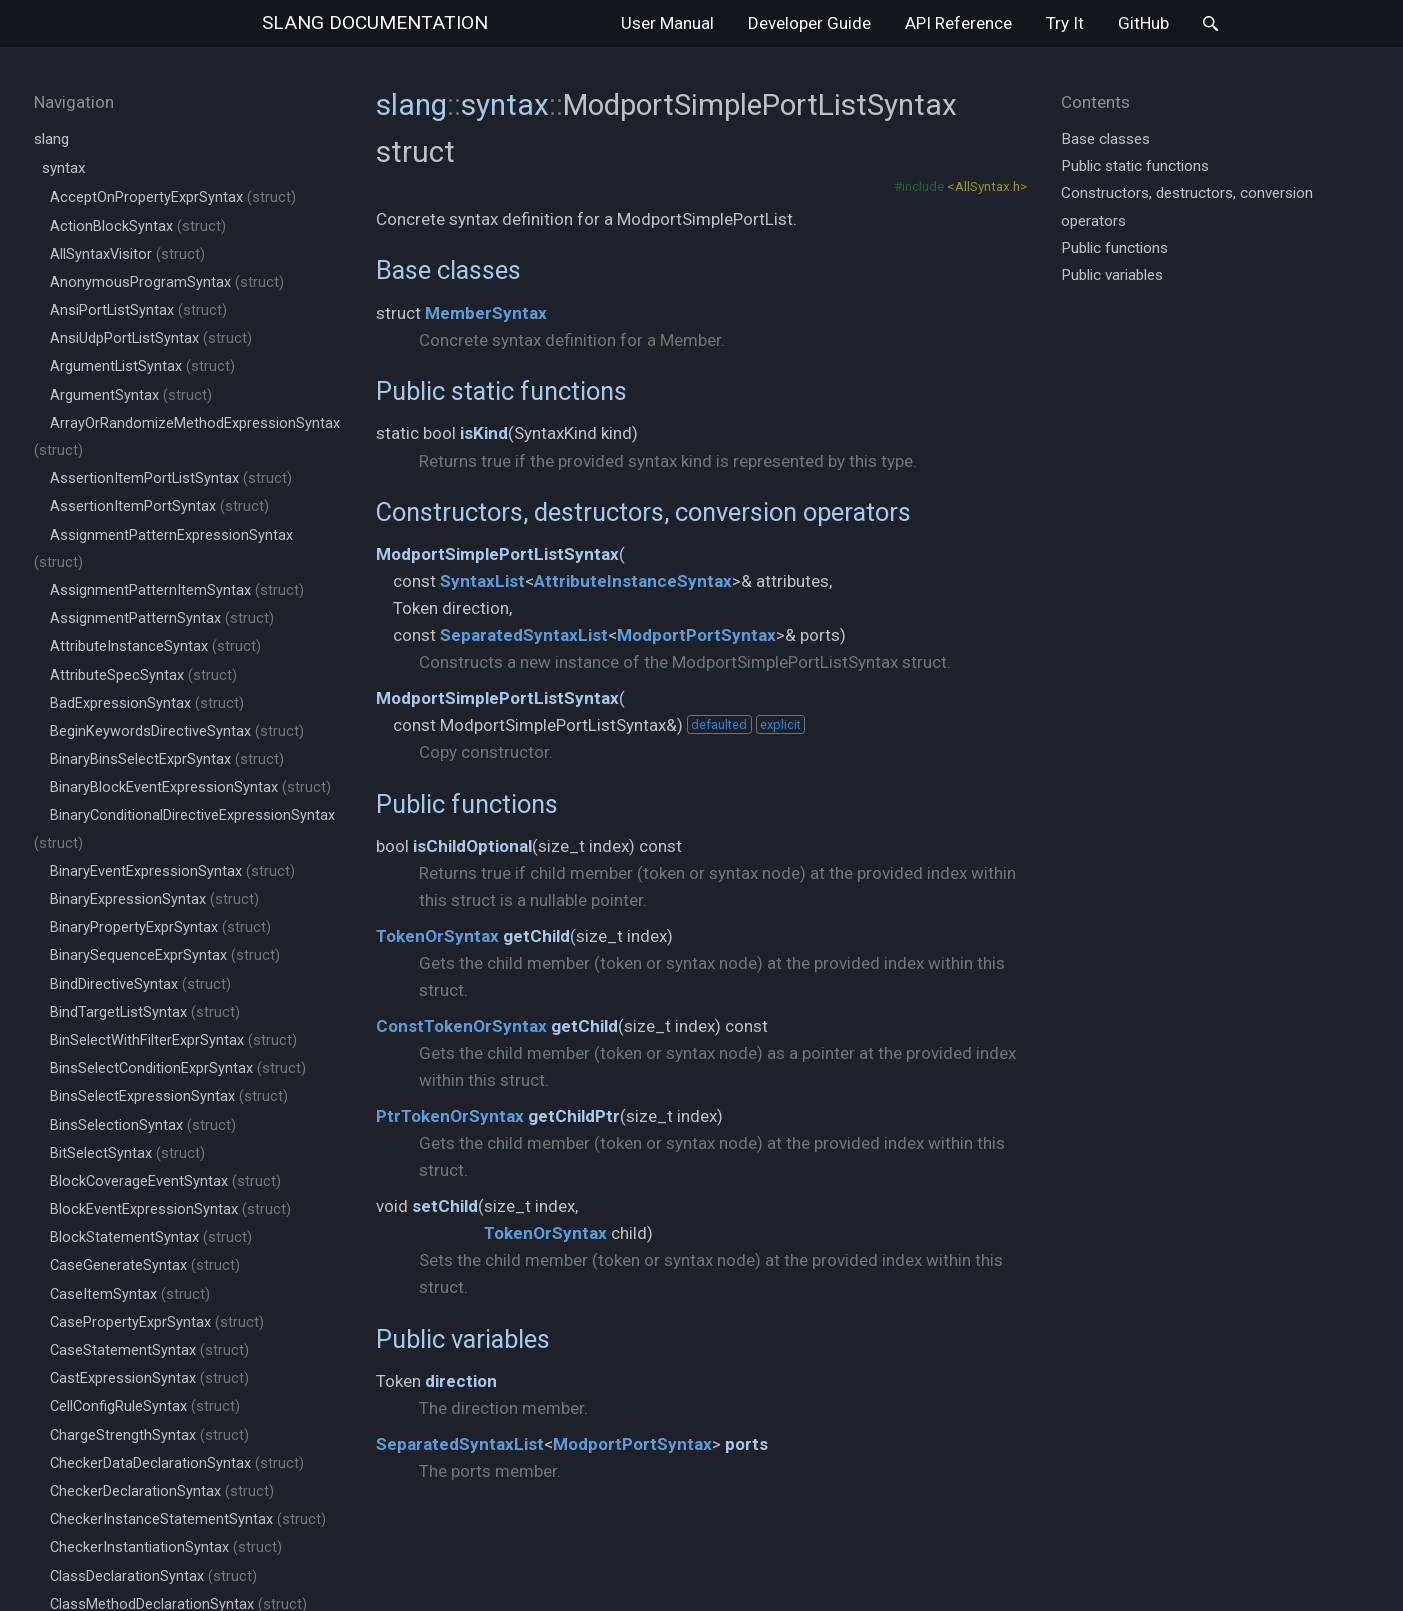 This screenshot has height=1611, width=1403. Describe the element at coordinates (667, 23) in the screenshot. I see `User Manual` at that location.